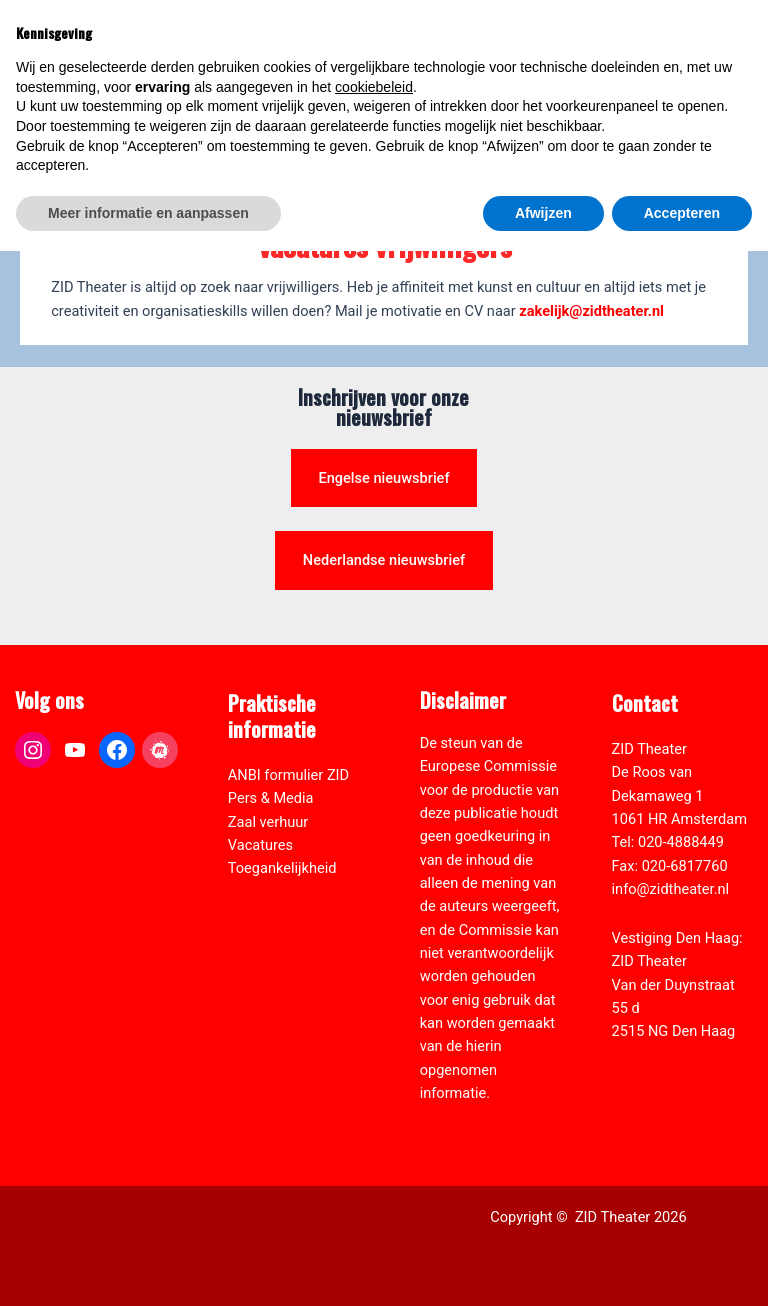 The width and height of the screenshot is (768, 1306). What do you see at coordinates (383, 478) in the screenshot?
I see `Engelse nieuwsbrief [link]` at bounding box center [383, 478].